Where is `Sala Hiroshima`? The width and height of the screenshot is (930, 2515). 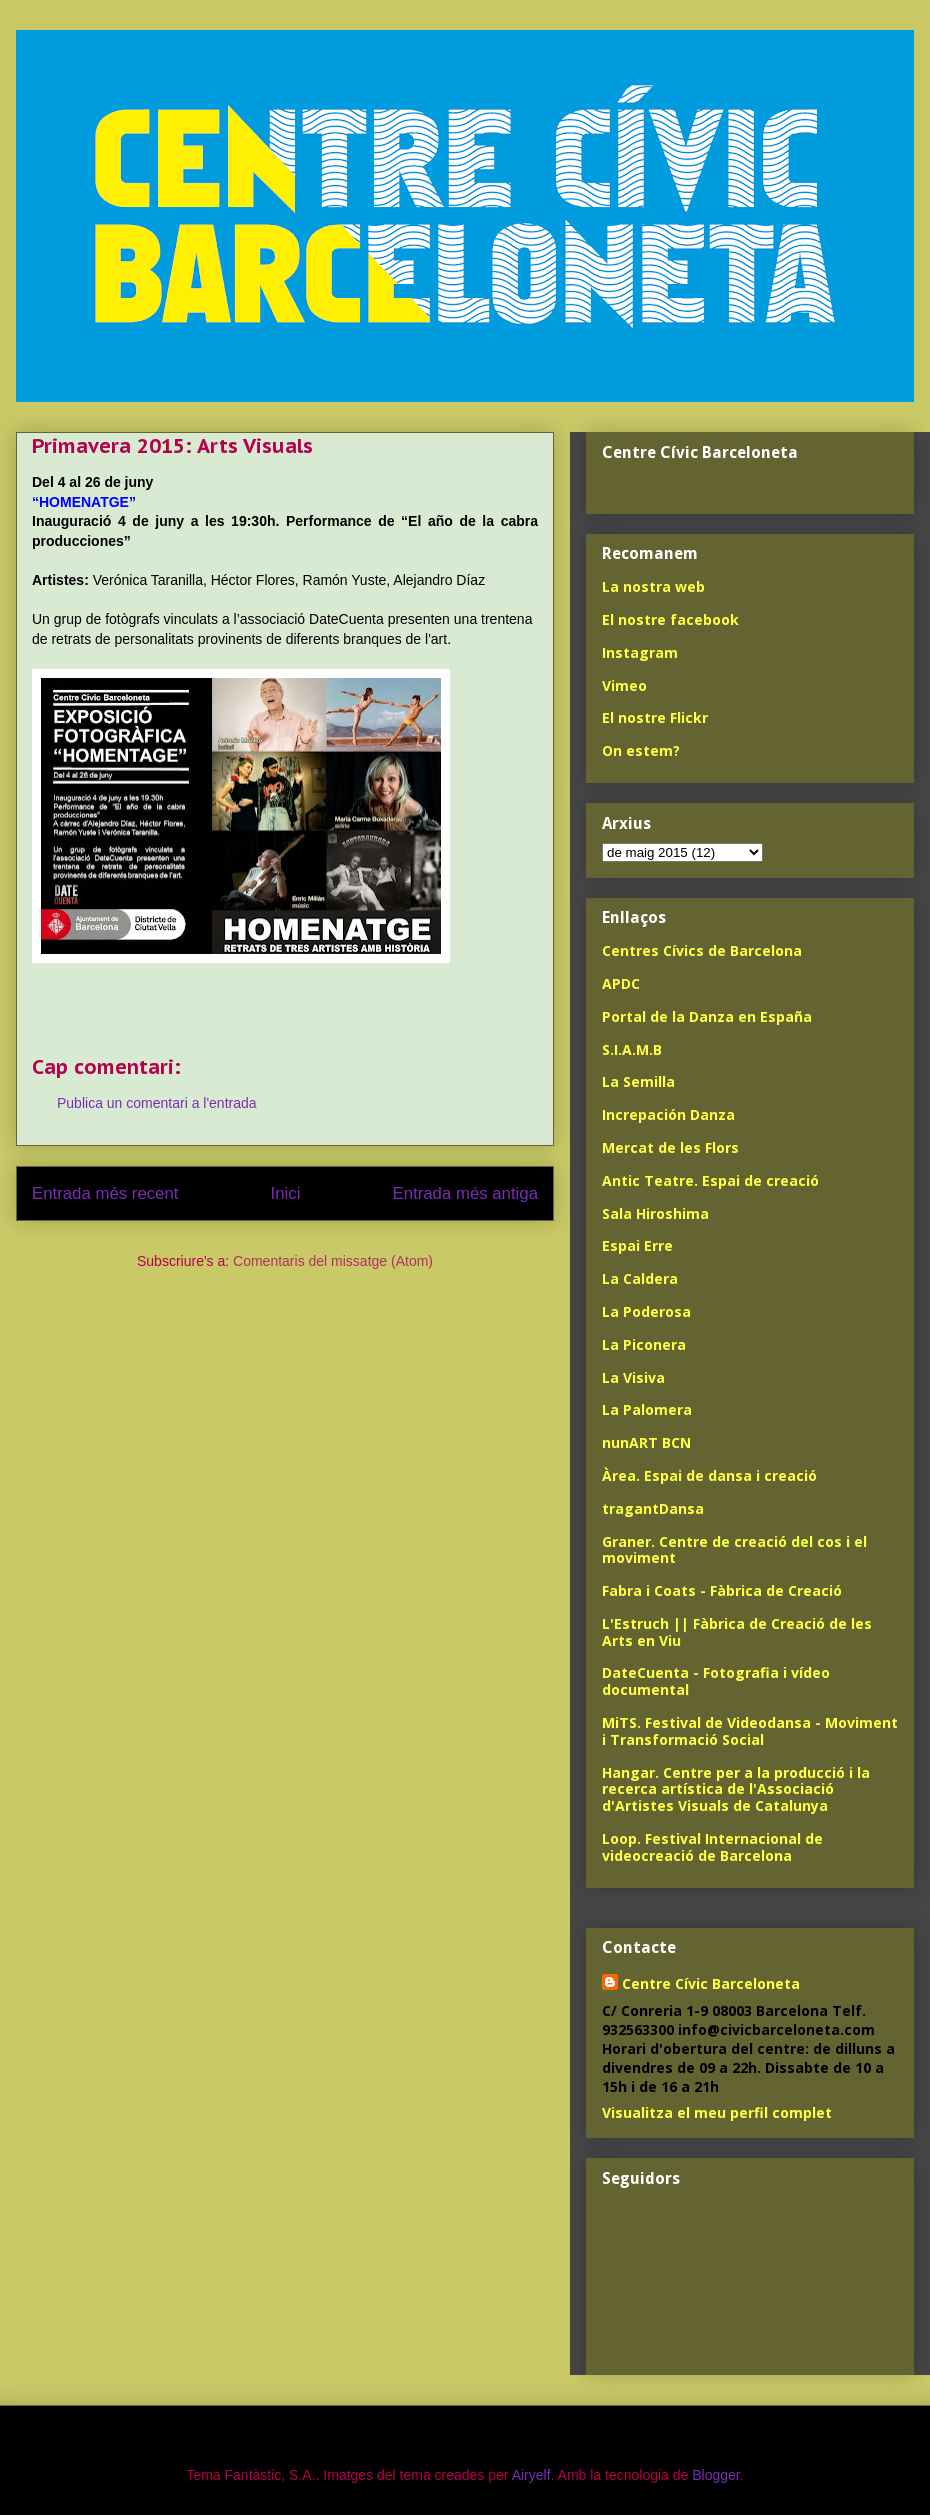
Sala Hiroshima is located at coordinates (655, 1213).